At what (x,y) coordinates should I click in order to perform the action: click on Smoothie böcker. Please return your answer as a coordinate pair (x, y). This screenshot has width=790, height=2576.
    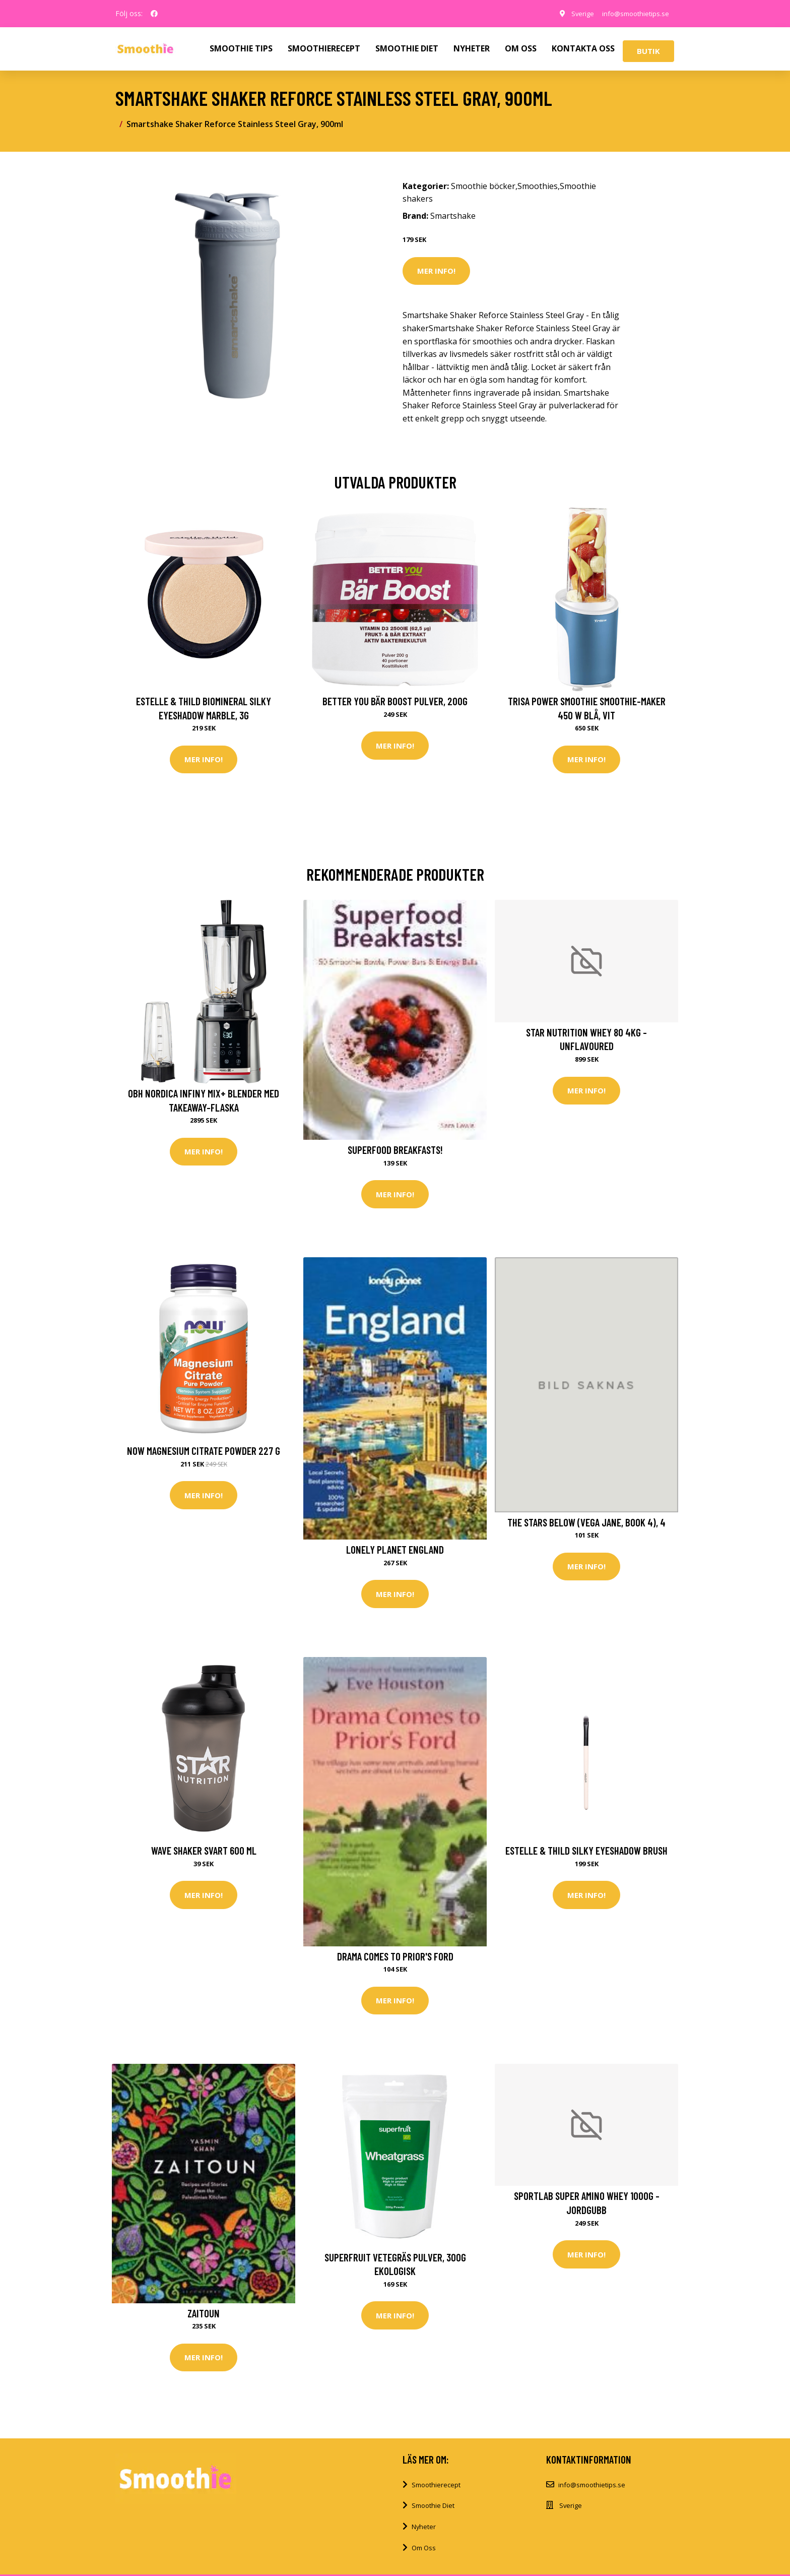
    Looking at the image, I should click on (483, 186).